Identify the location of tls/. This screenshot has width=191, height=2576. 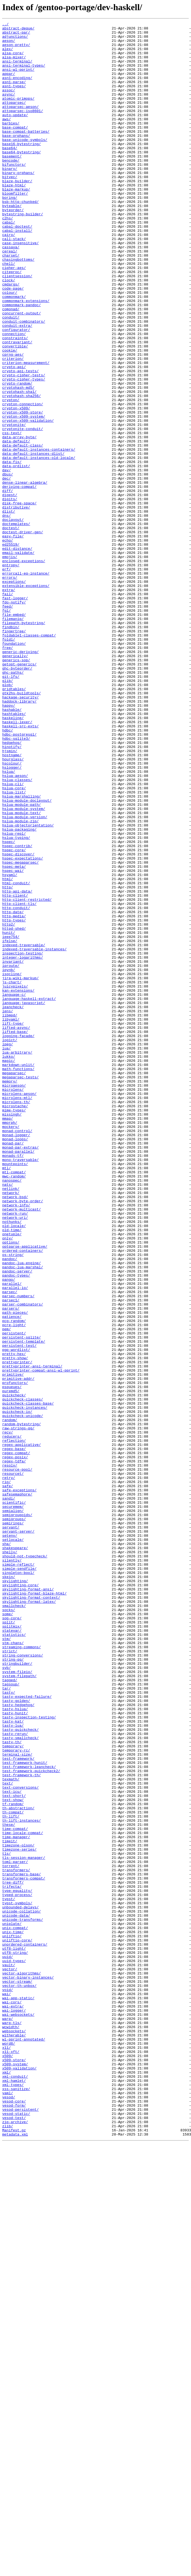
(6, 2220).